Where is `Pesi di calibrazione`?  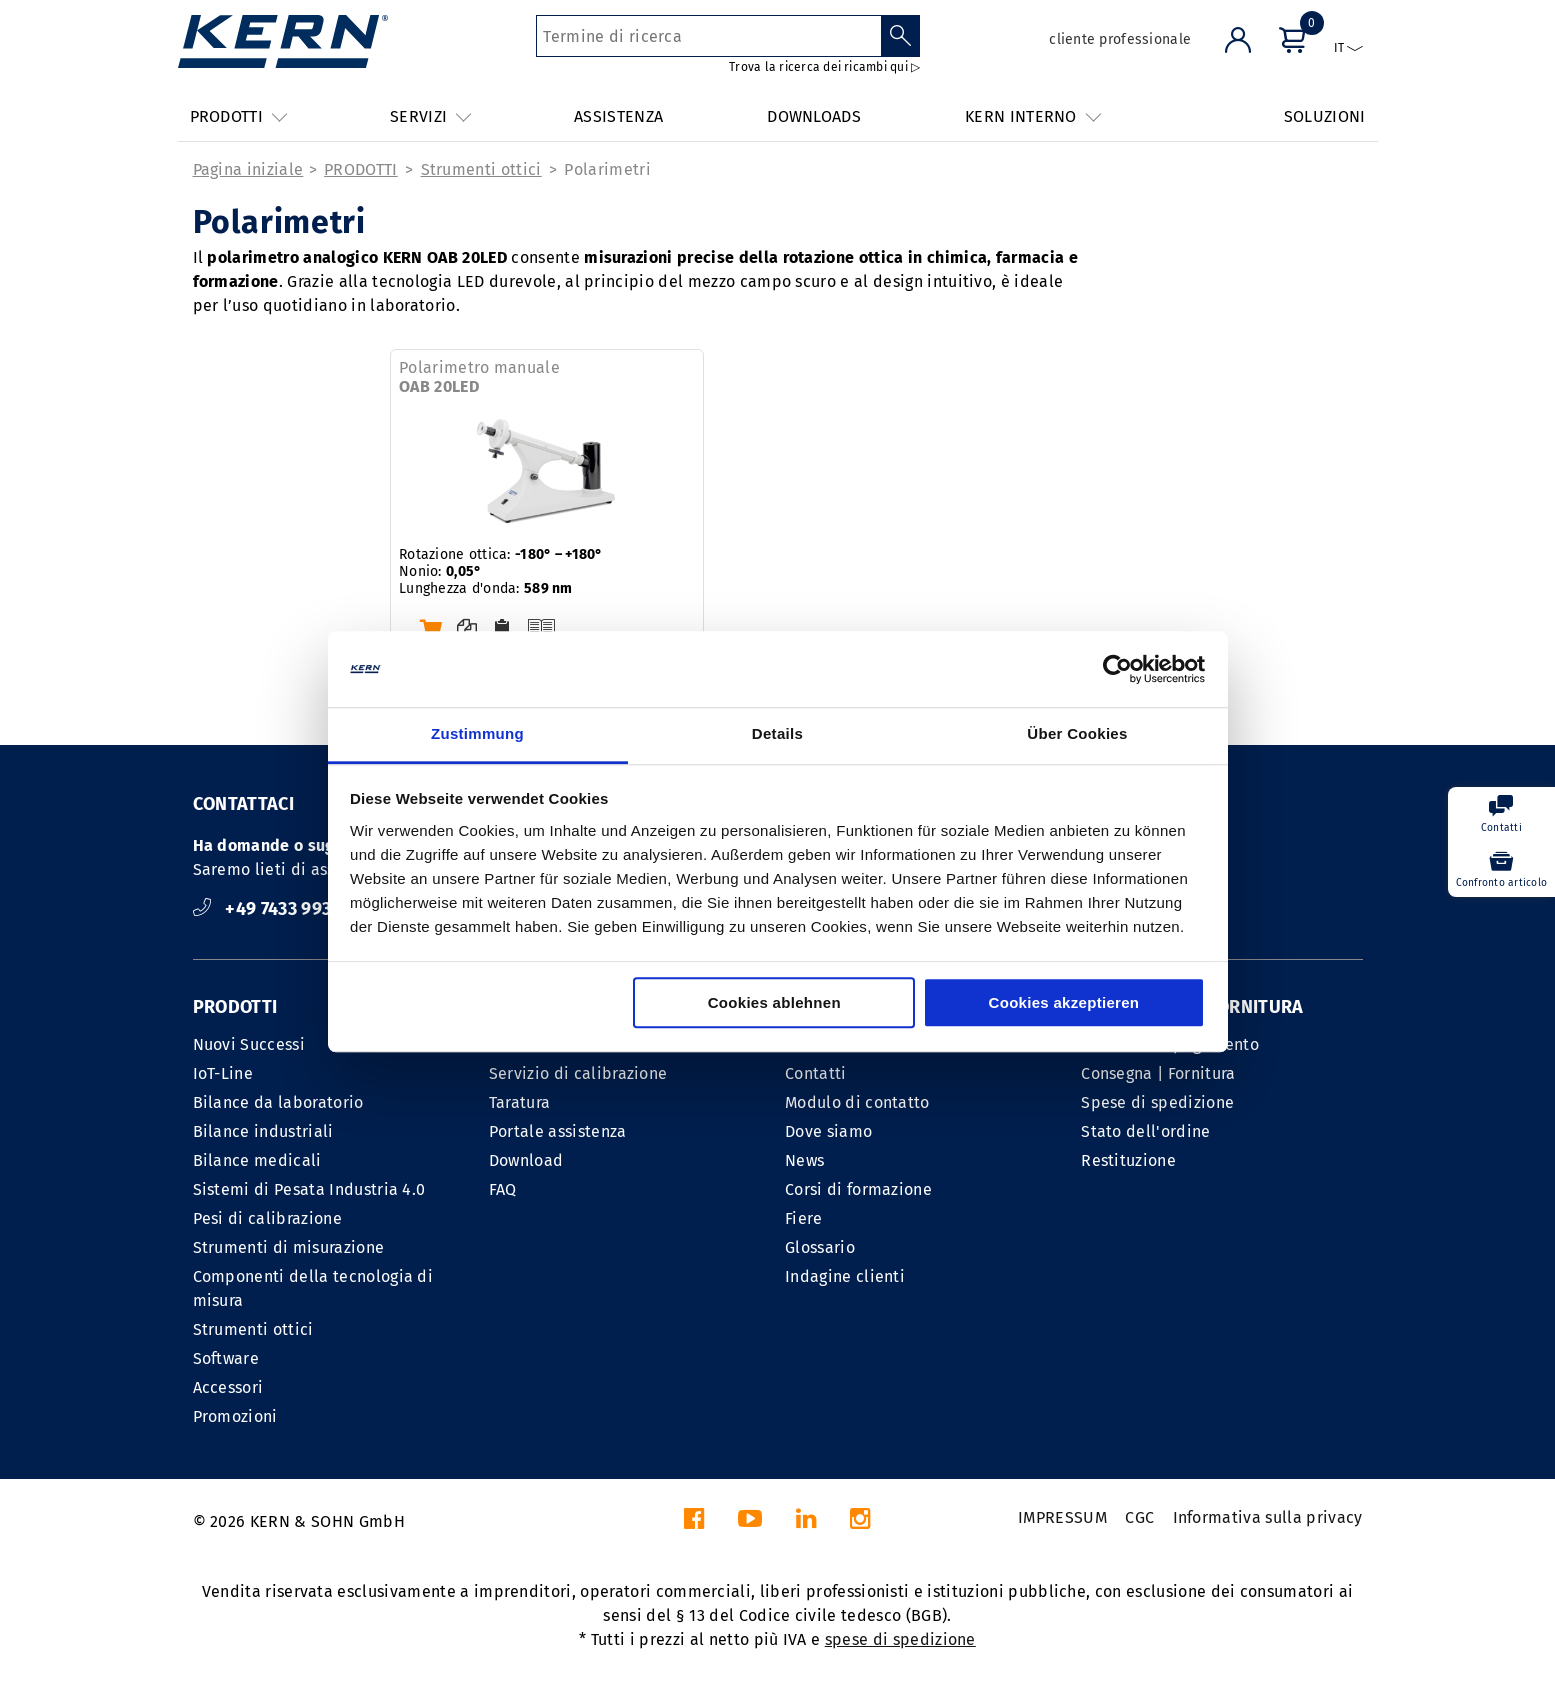
Pesi di calibrazione is located at coordinates (267, 1218).